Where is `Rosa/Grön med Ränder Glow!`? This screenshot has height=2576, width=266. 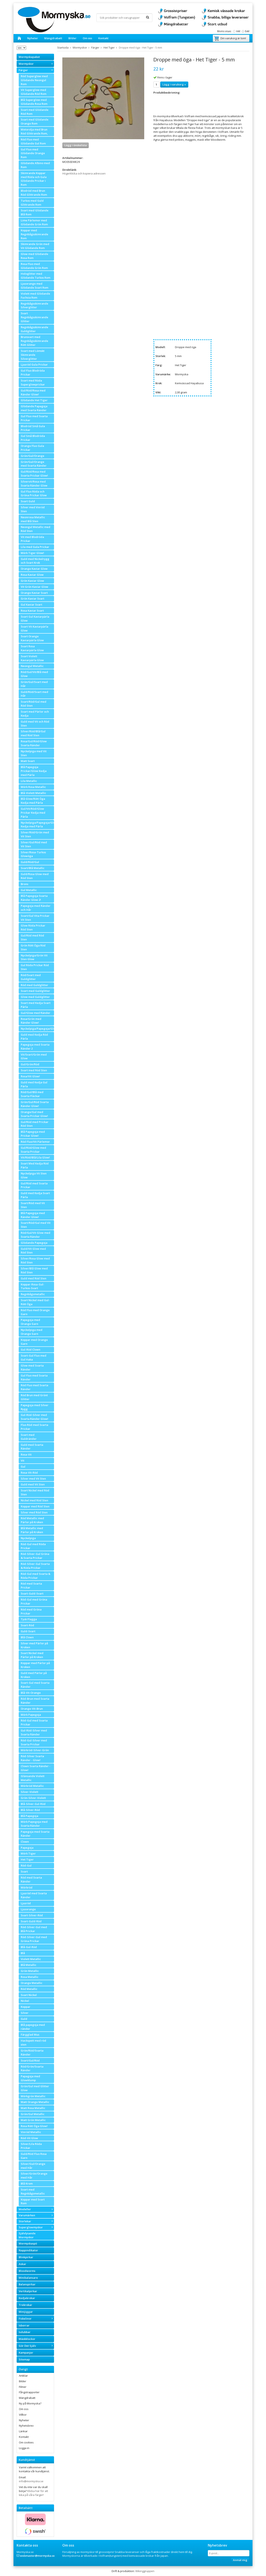 Rosa/Grön med Ränder Glow! is located at coordinates (31, 1021).